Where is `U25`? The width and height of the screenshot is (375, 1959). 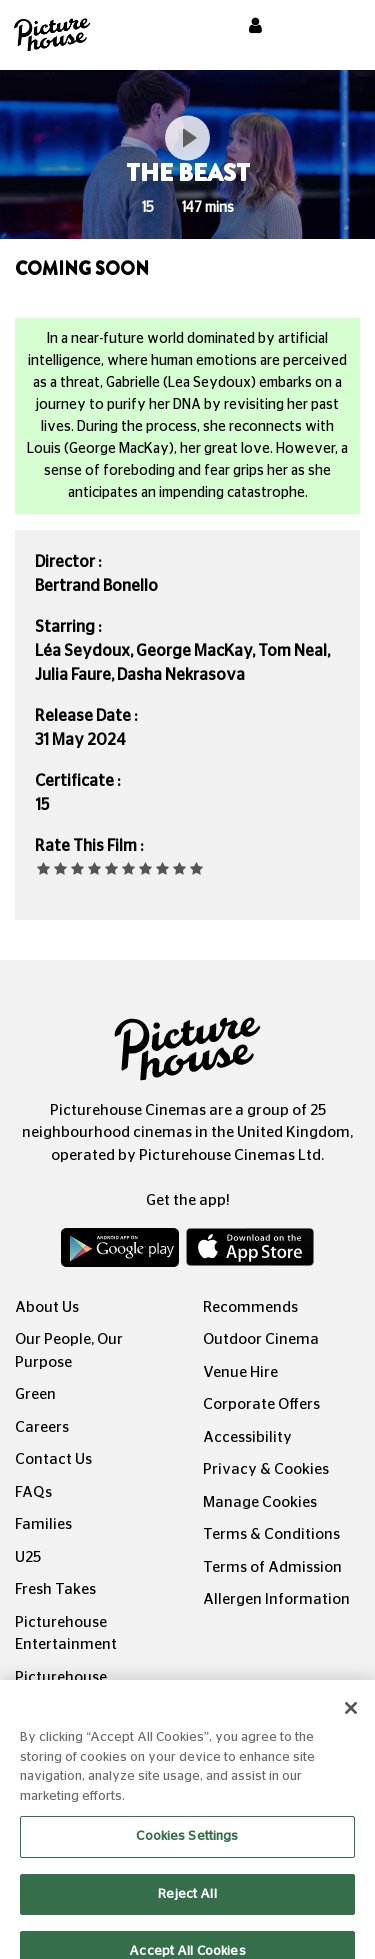 U25 is located at coordinates (28, 1557).